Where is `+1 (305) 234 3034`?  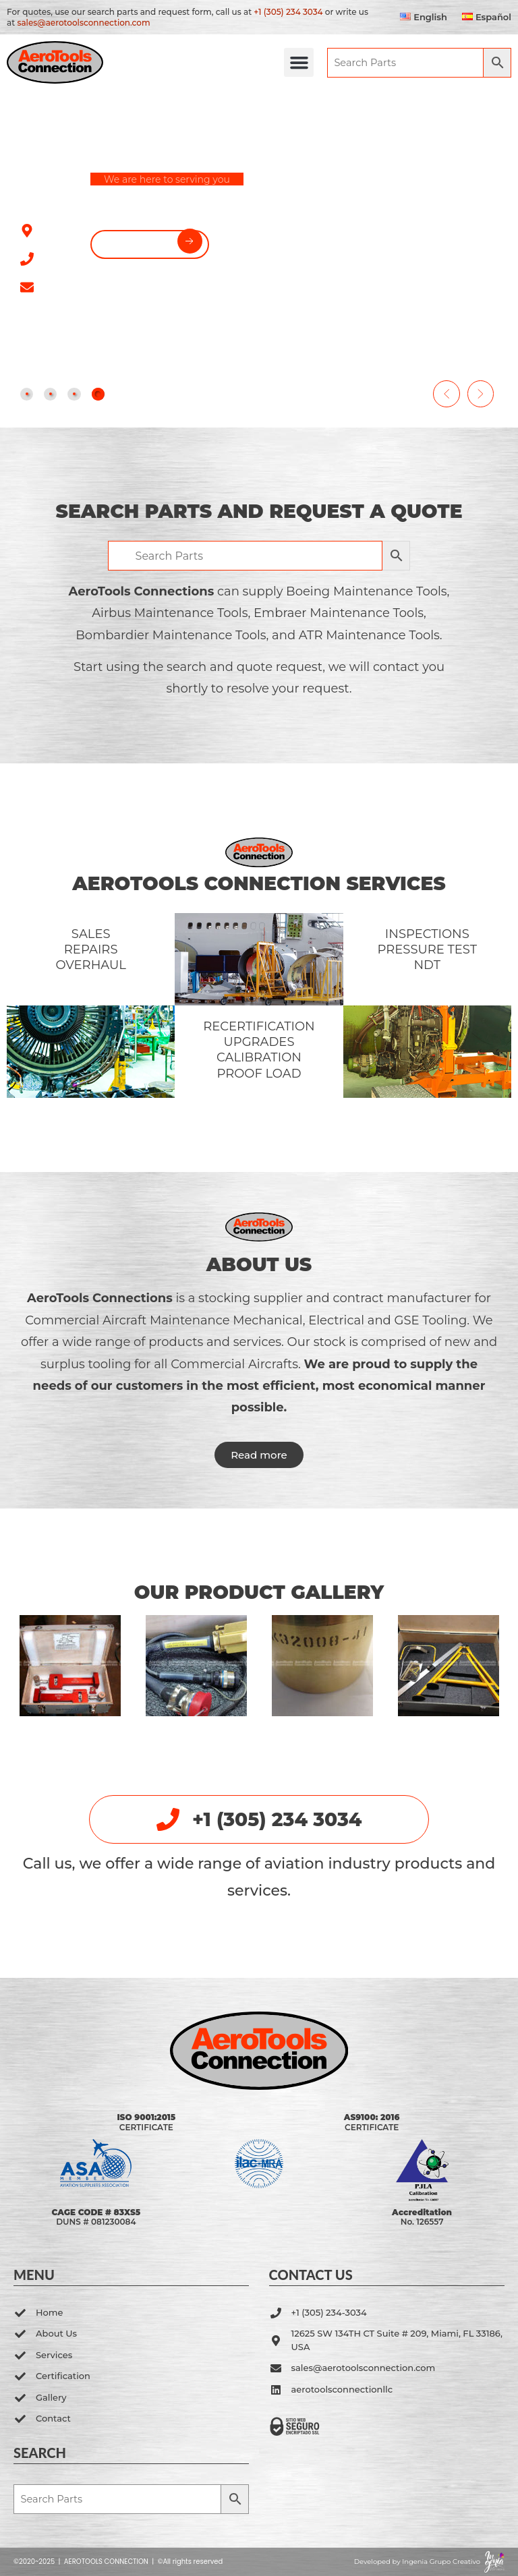
+1 (305) 234 3034 is located at coordinates (288, 12).